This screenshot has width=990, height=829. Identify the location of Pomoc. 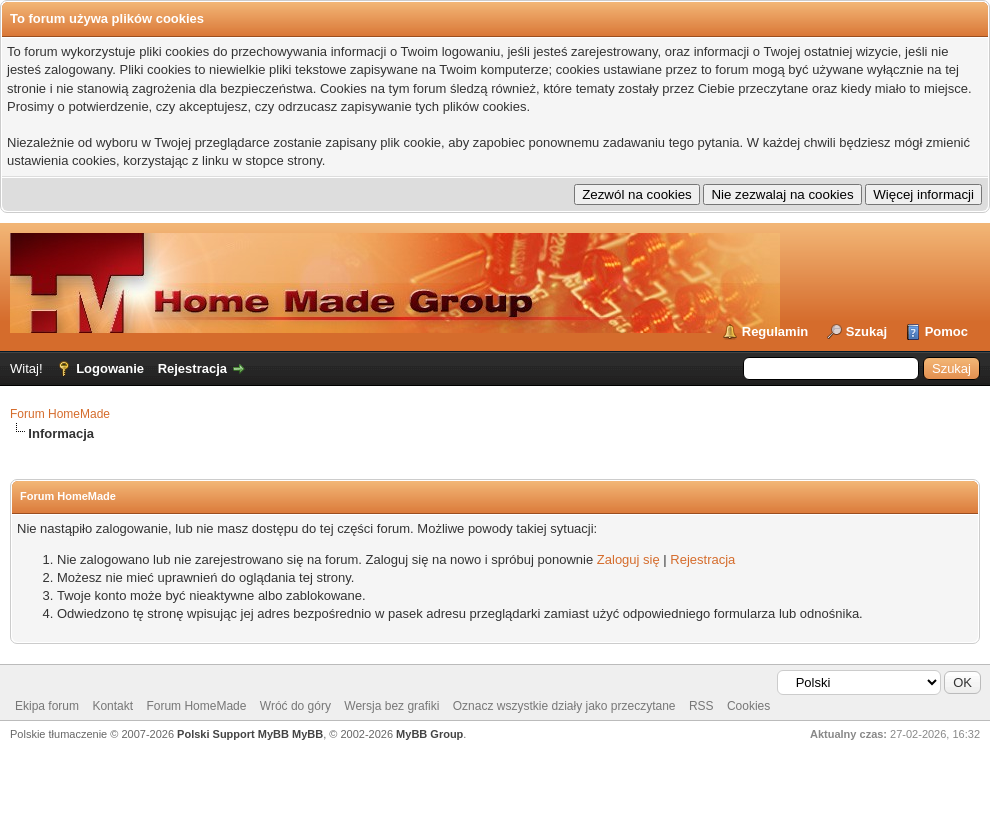
(946, 331).